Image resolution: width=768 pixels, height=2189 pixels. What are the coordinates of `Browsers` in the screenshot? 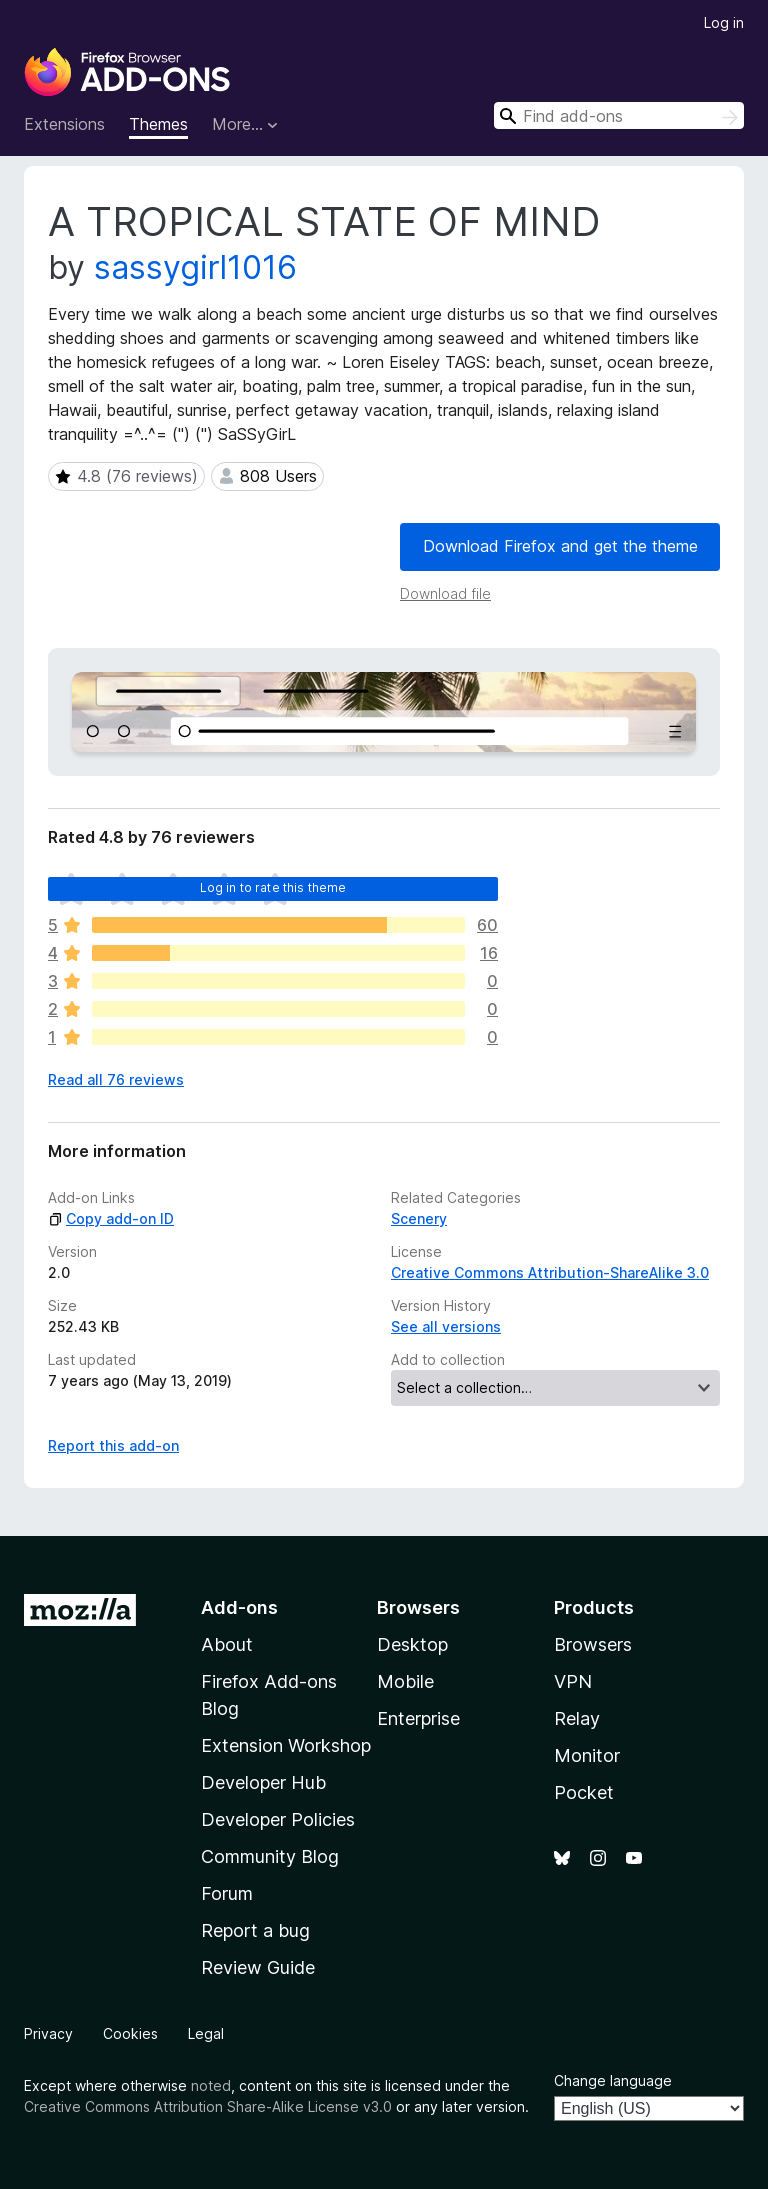 It's located at (593, 1644).